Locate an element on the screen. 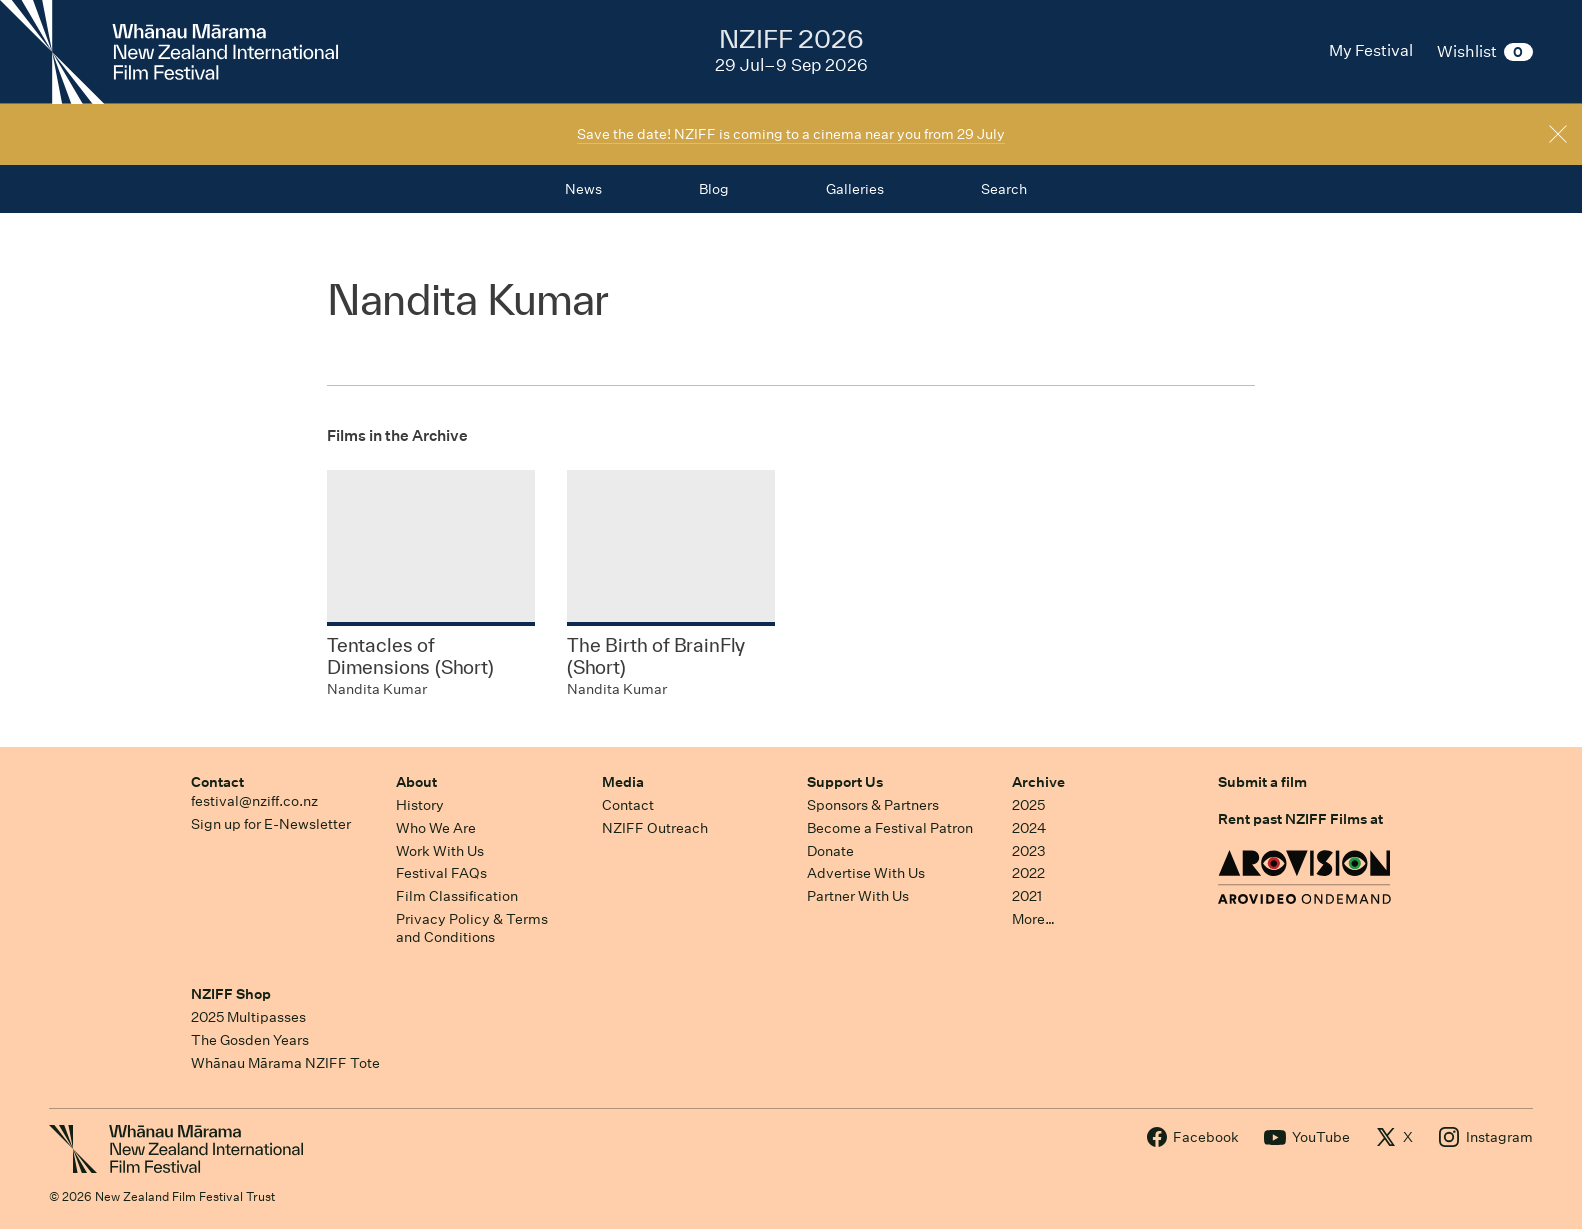 The height and width of the screenshot is (1229, 1582). Rent past NZIFF Films at is located at coordinates (1300, 819).